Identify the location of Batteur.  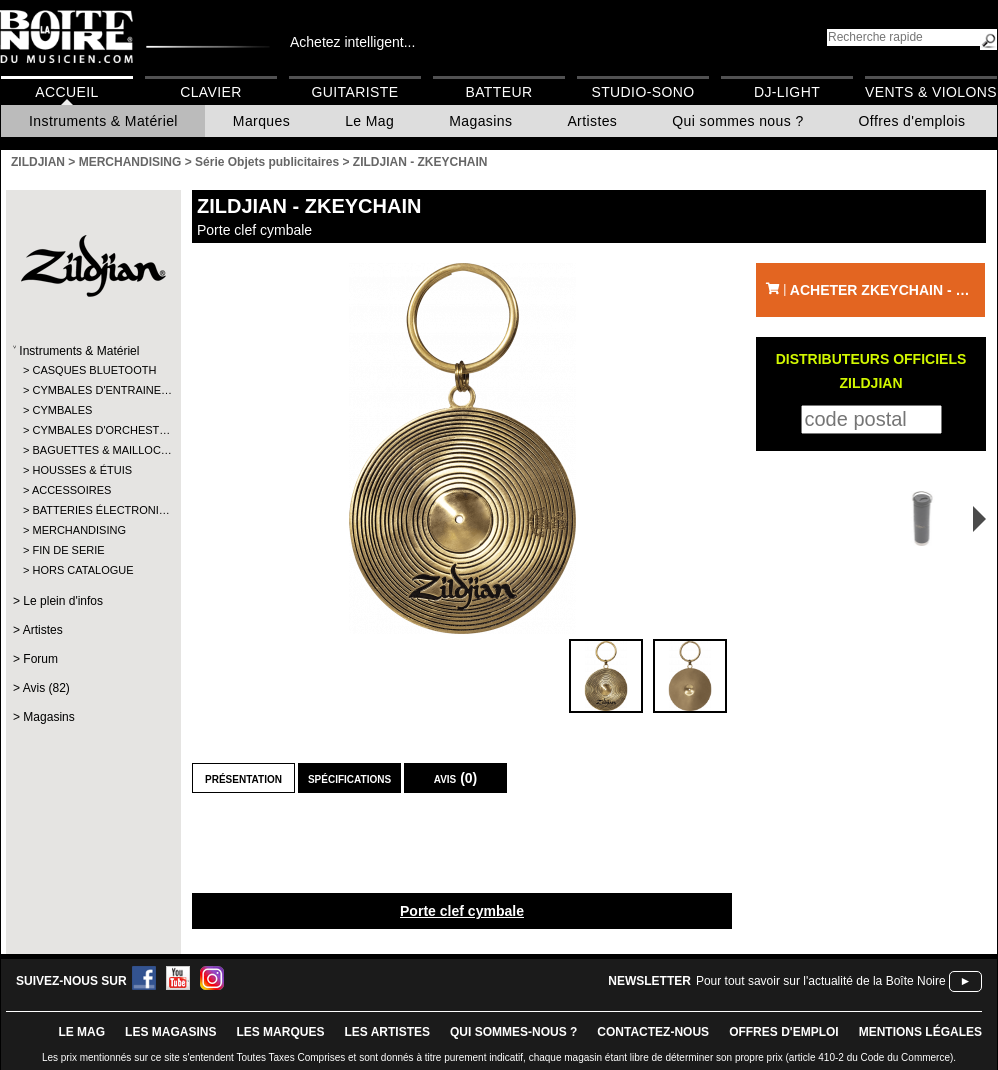
(498, 92).